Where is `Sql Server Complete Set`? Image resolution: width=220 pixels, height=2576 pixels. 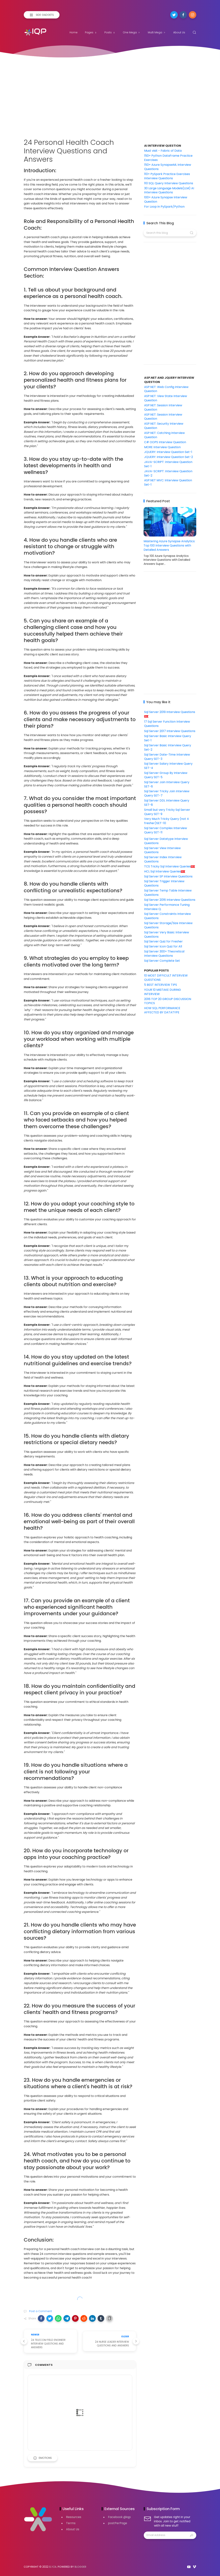
Sql Server Complete Set is located at coordinates (162, 961).